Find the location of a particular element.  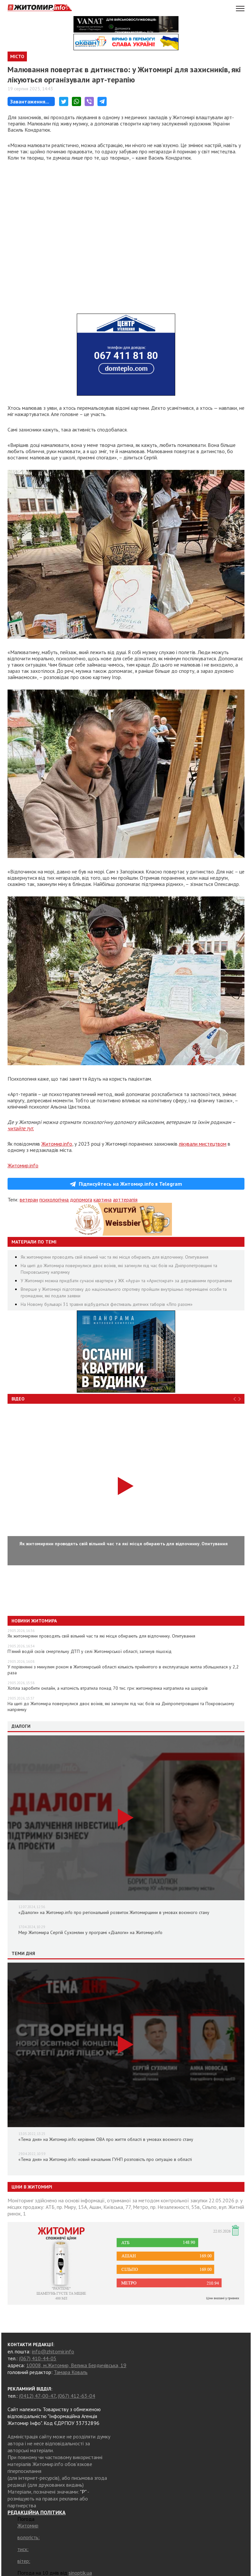

Новини Житомира is located at coordinates (34, 1621).